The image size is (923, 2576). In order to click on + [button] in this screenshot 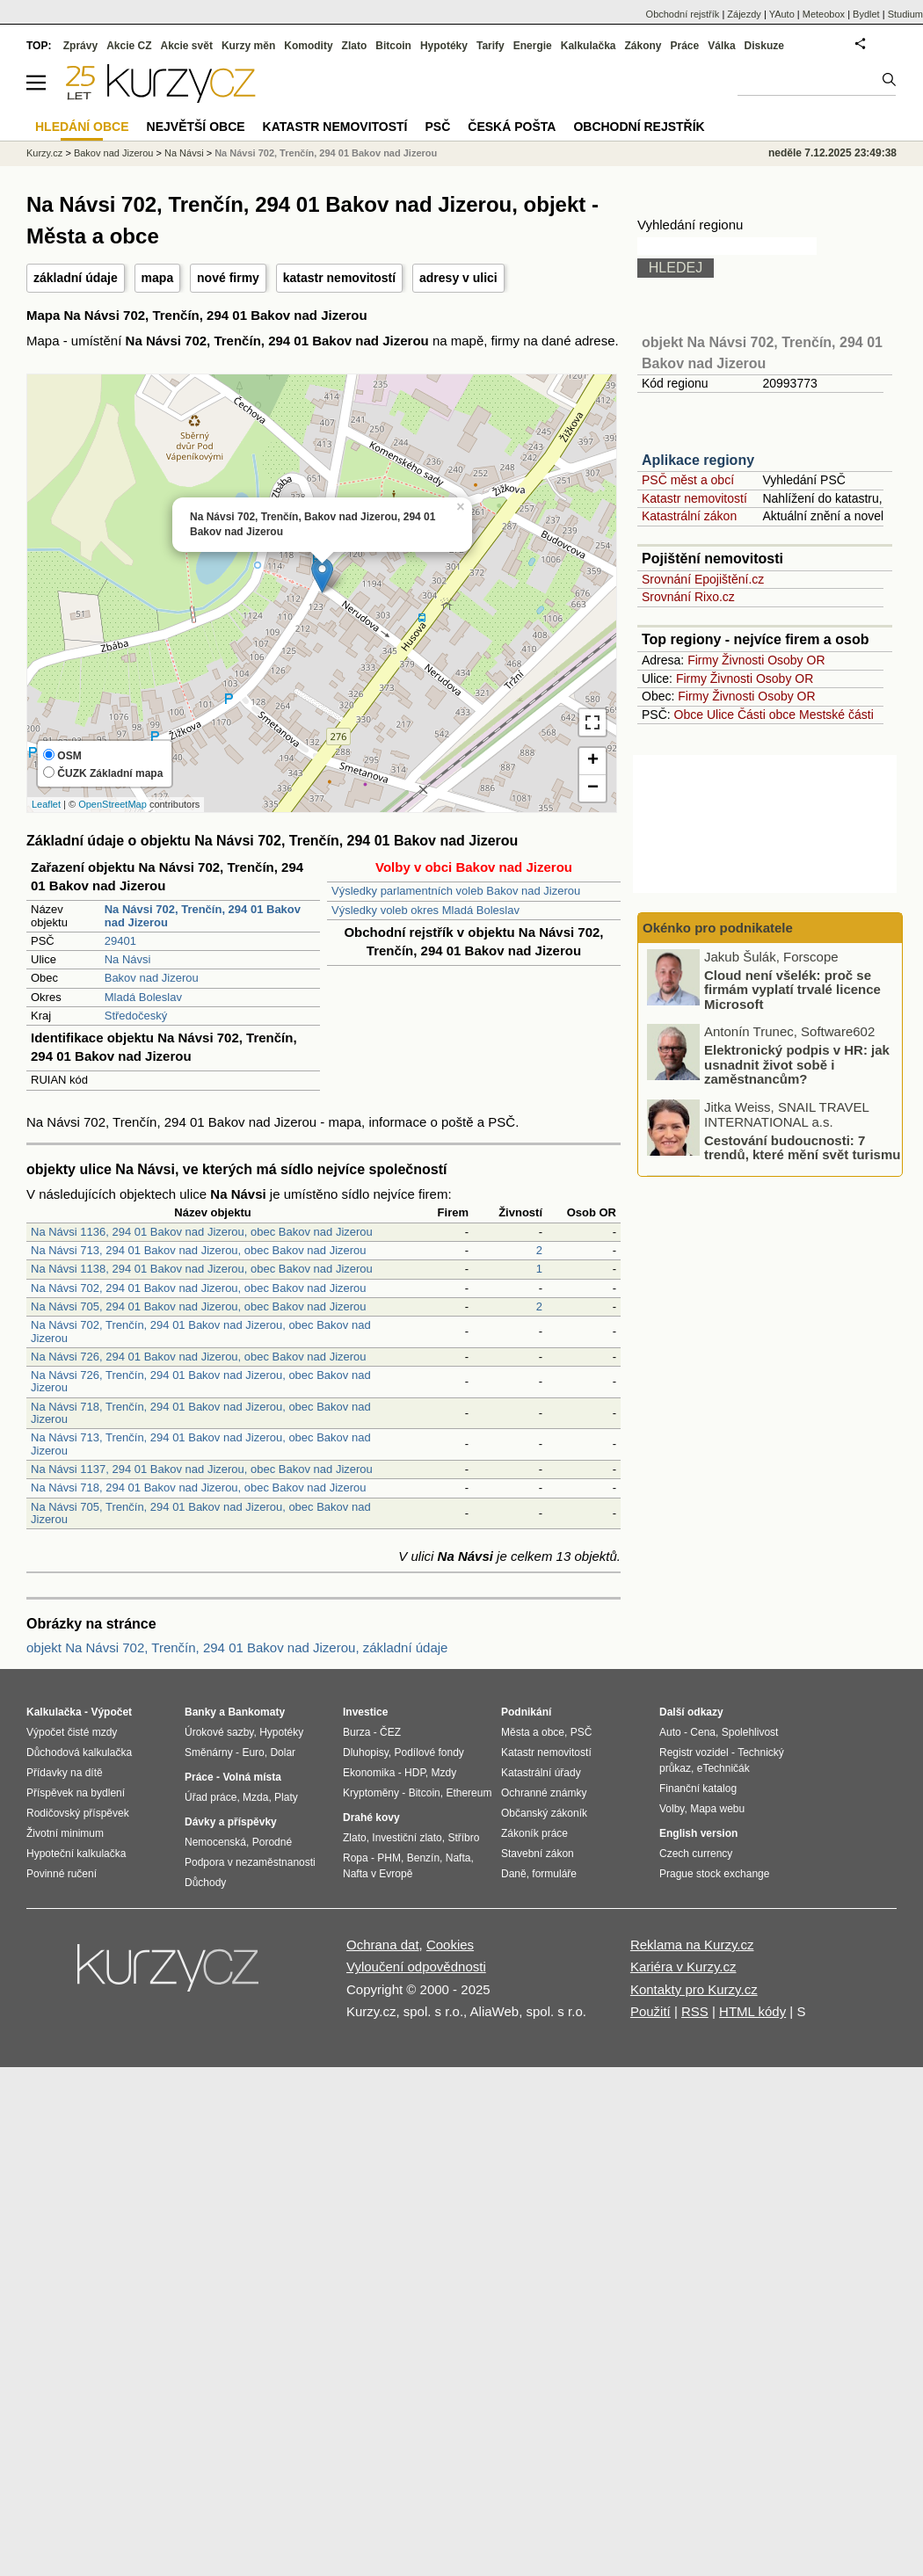, I will do `click(593, 761)`.